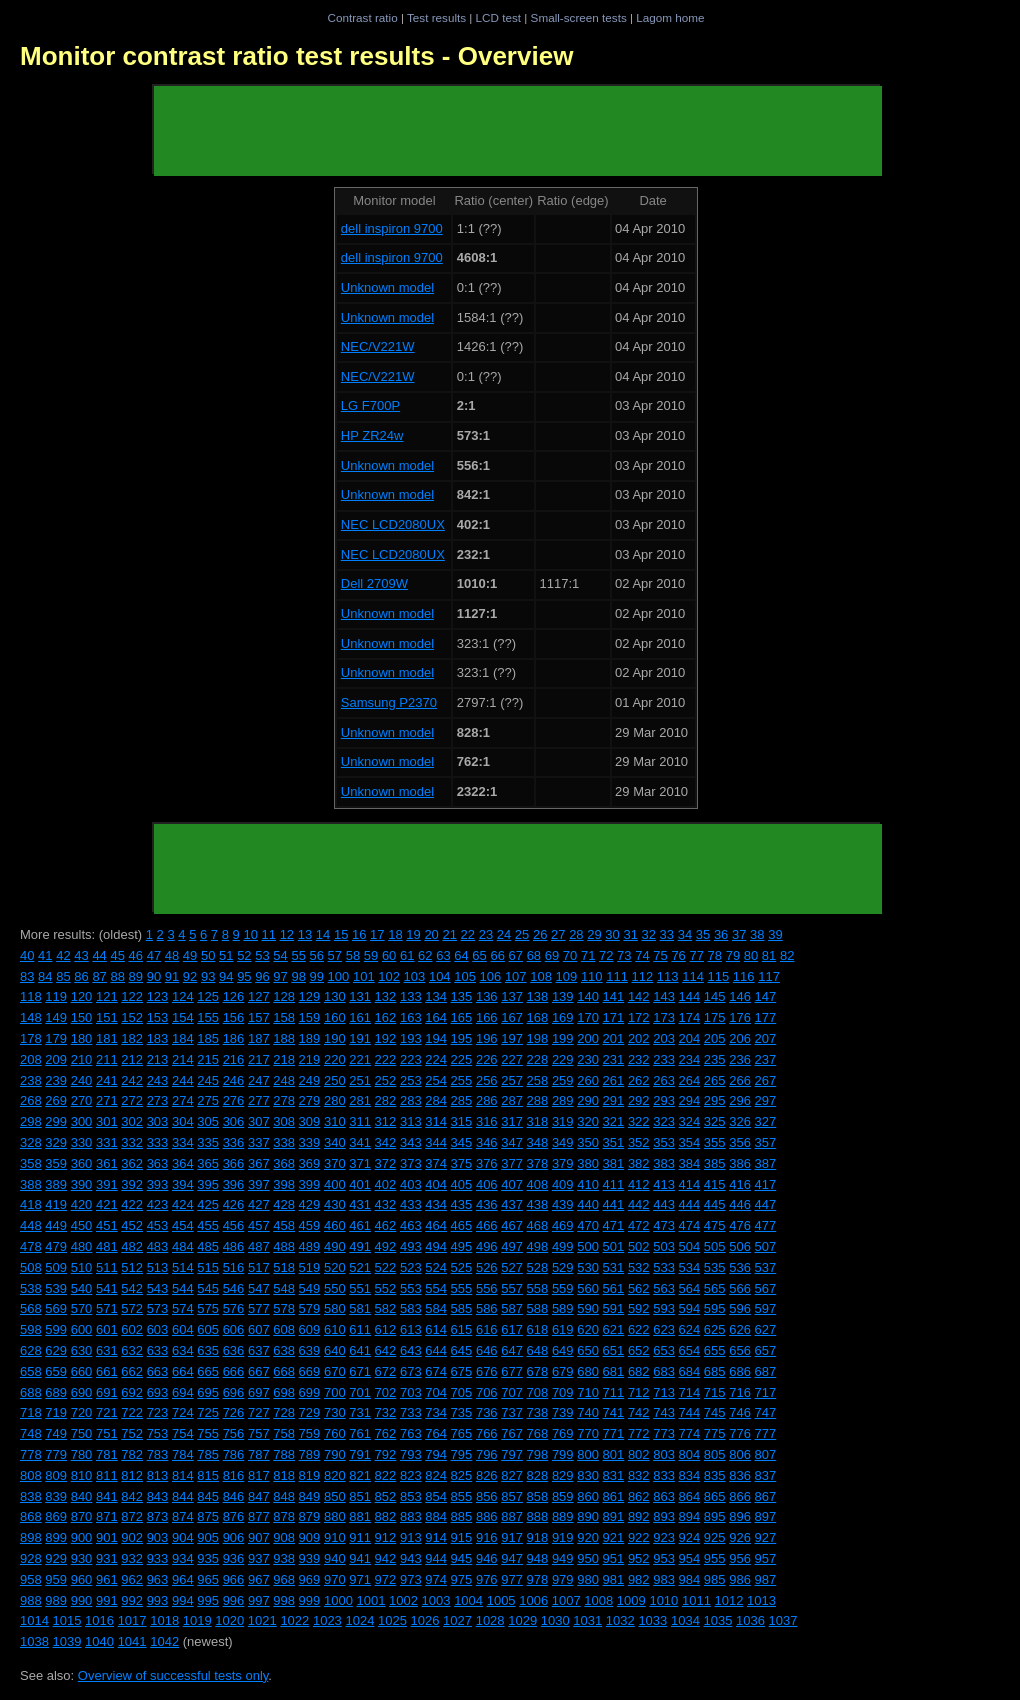 This screenshot has height=1700, width=1020. What do you see at coordinates (639, 1288) in the screenshot?
I see `562` at bounding box center [639, 1288].